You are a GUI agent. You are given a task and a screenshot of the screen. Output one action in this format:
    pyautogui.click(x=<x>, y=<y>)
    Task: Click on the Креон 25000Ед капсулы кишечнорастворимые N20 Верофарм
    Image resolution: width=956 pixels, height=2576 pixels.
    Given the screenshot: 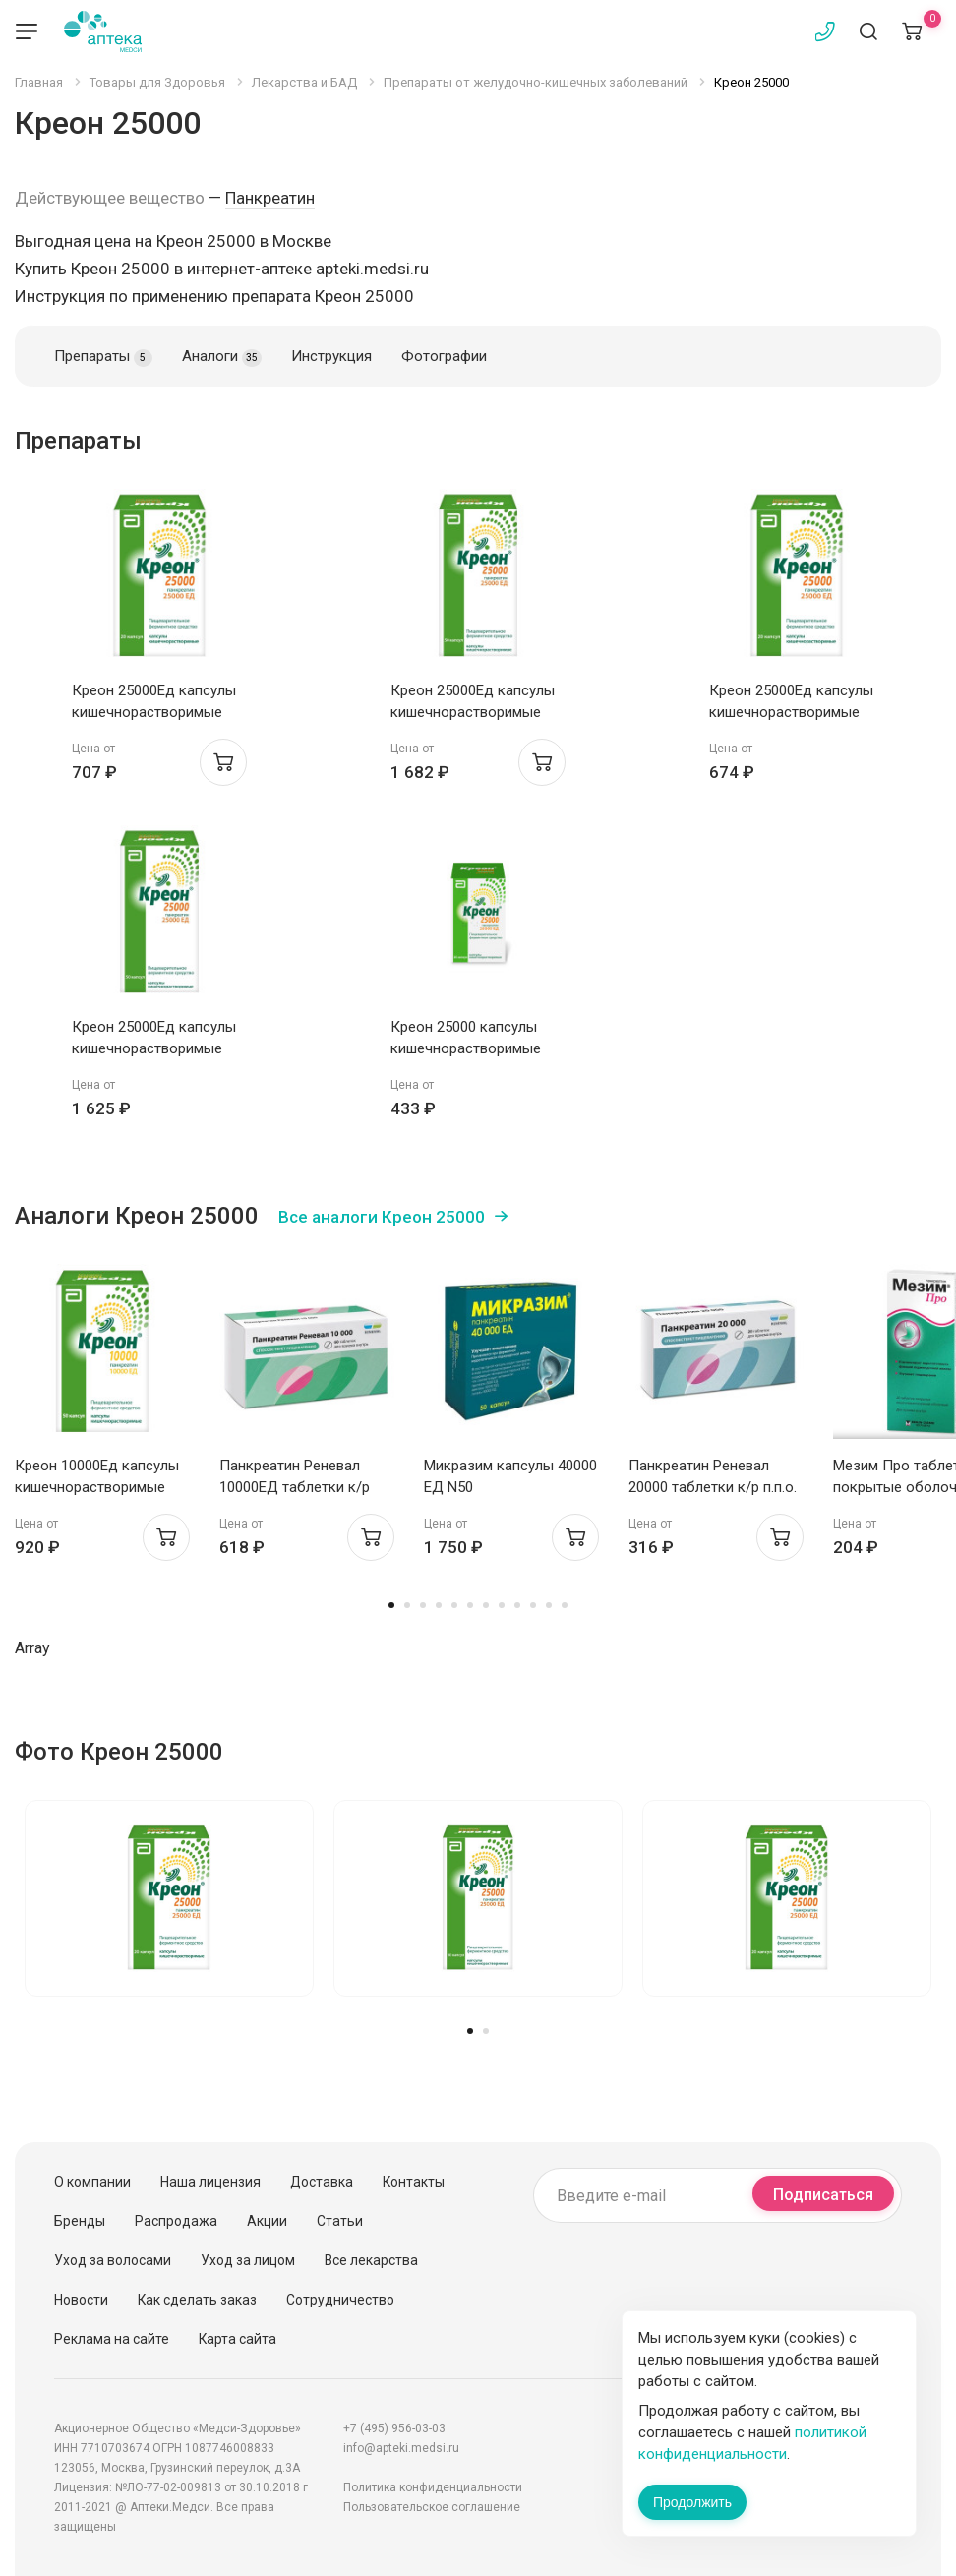 What is the action you would take?
    pyautogui.click(x=154, y=712)
    